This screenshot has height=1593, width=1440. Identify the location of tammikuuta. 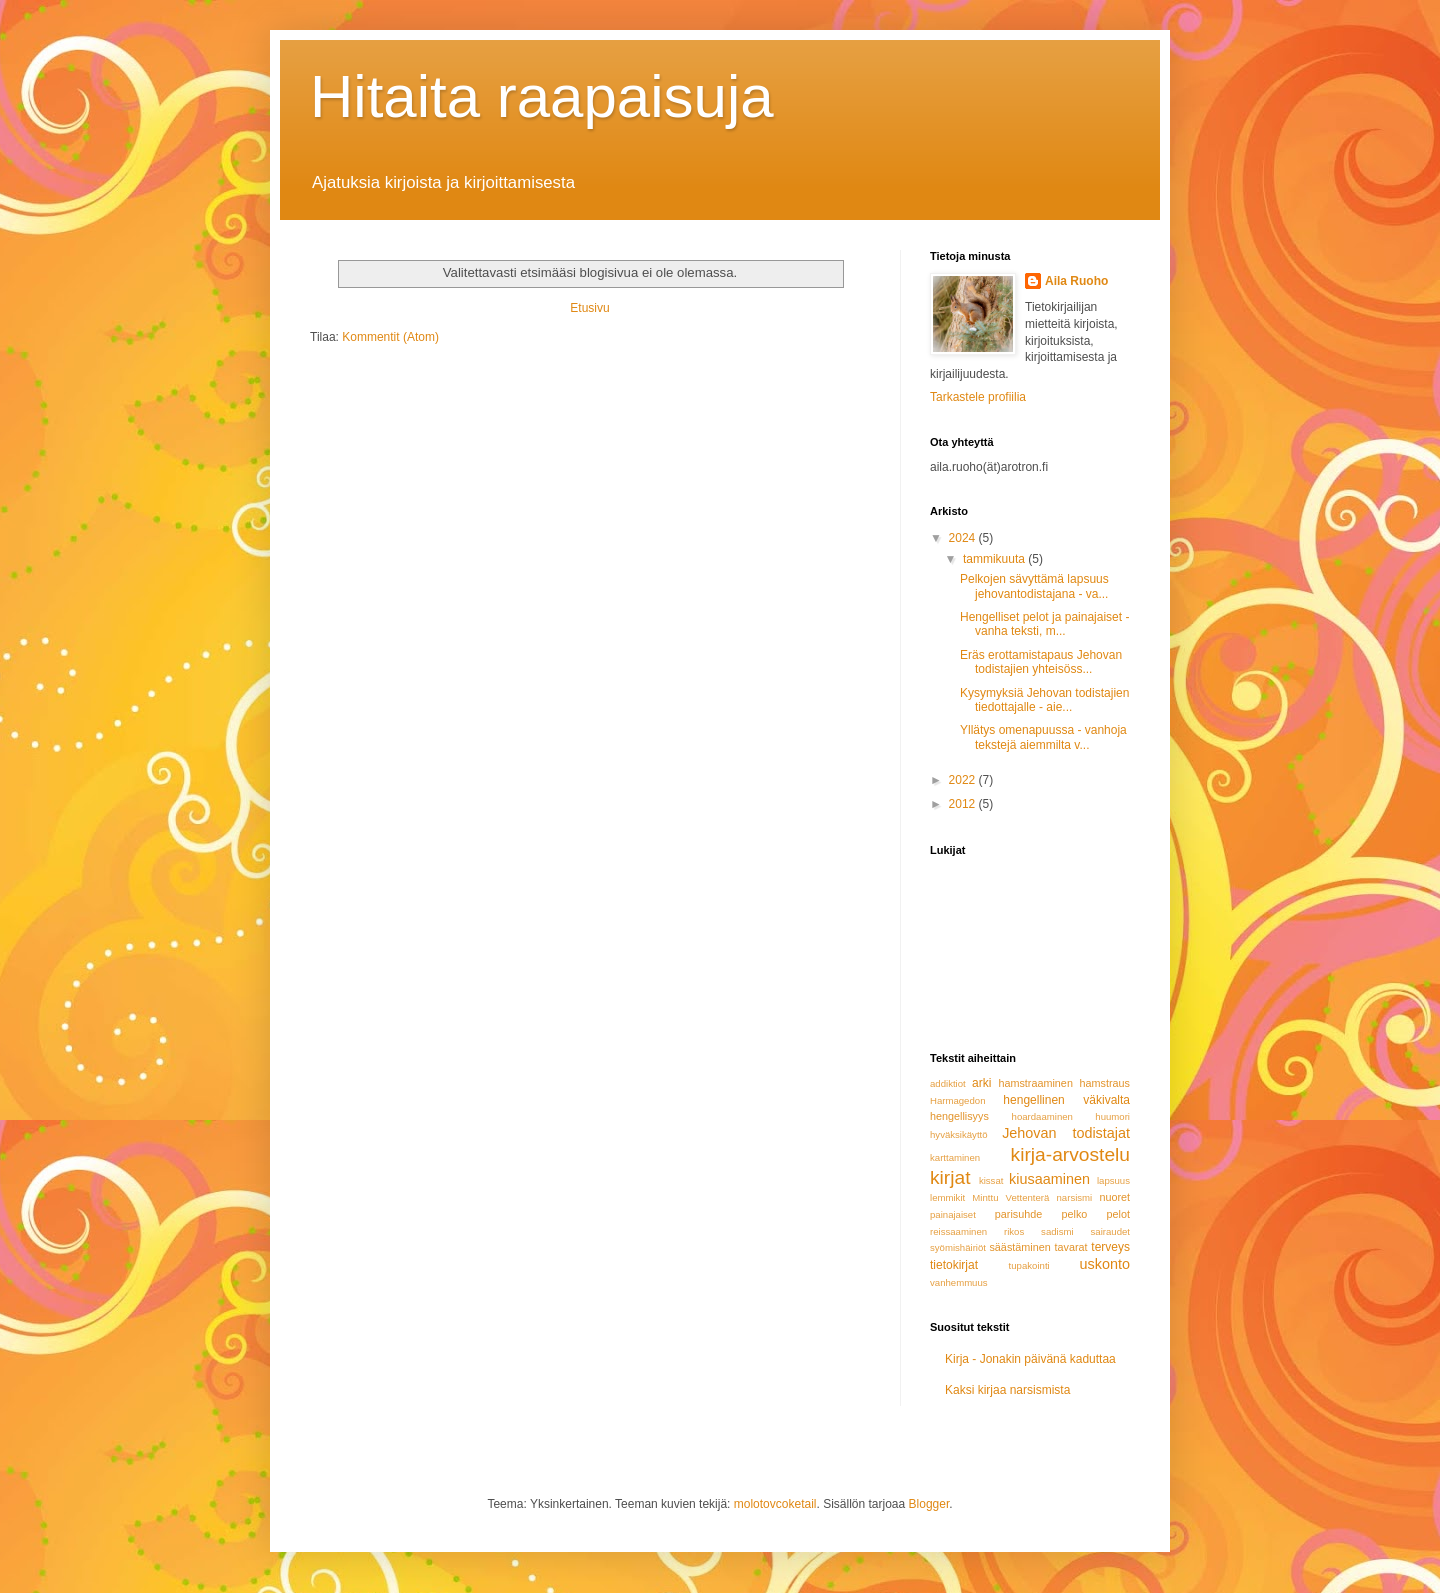
(995, 559).